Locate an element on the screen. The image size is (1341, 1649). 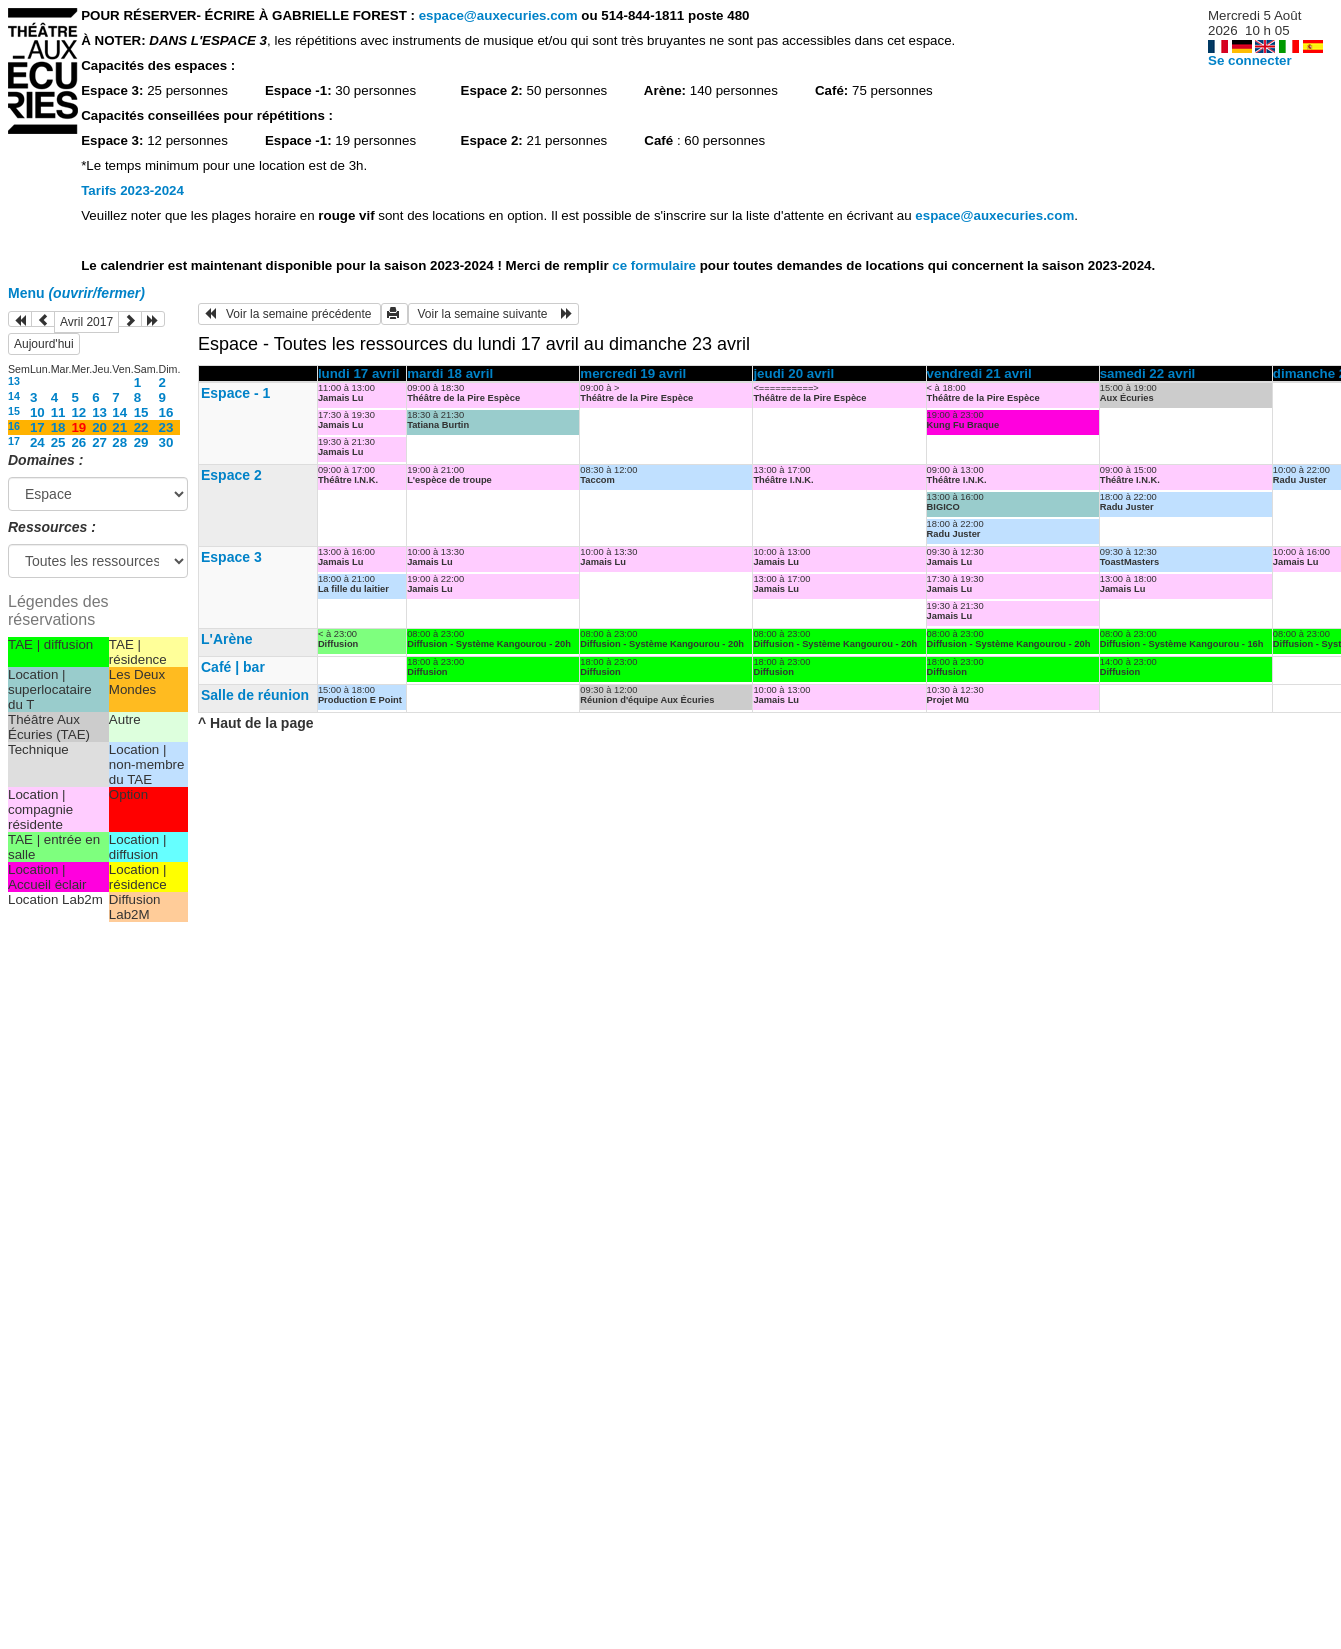
Se connecter is located at coordinates (1250, 60).